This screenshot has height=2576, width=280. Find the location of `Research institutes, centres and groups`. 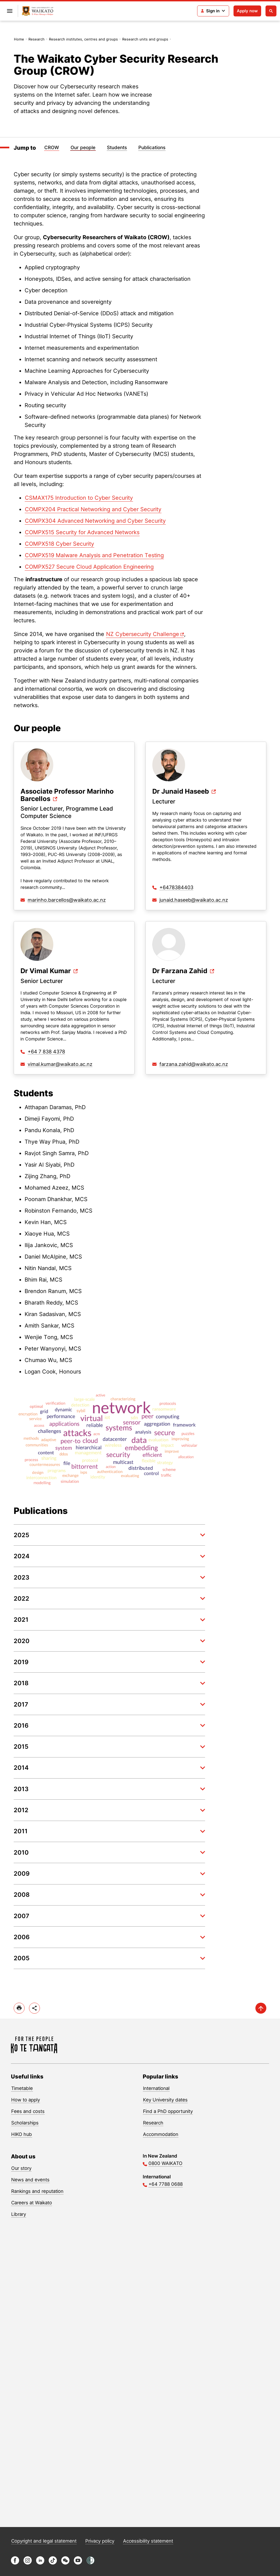

Research institutes, centres and groups is located at coordinates (83, 39).